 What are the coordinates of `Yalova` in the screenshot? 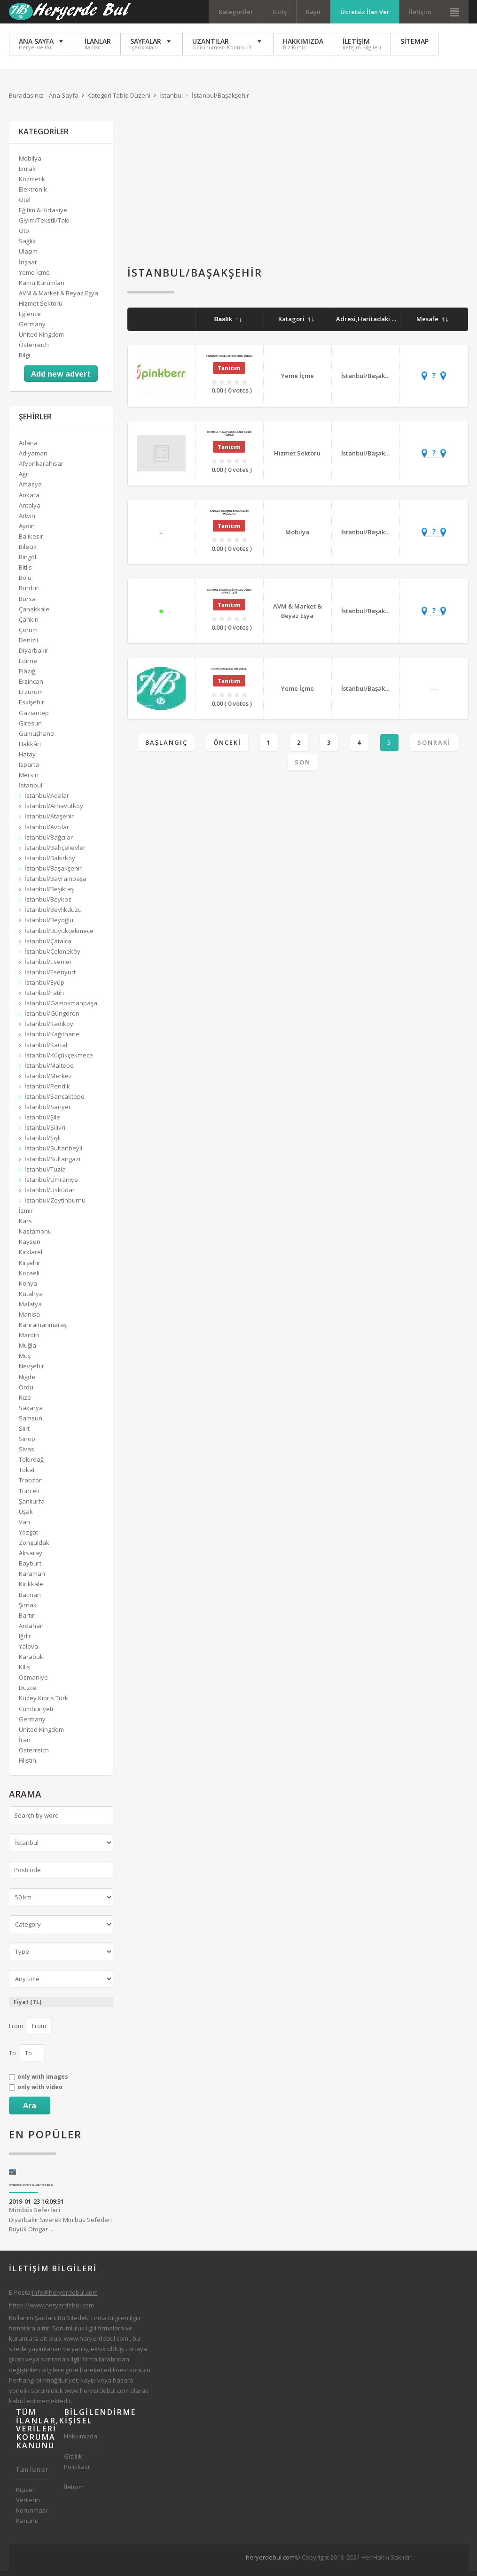 It's located at (28, 1651).